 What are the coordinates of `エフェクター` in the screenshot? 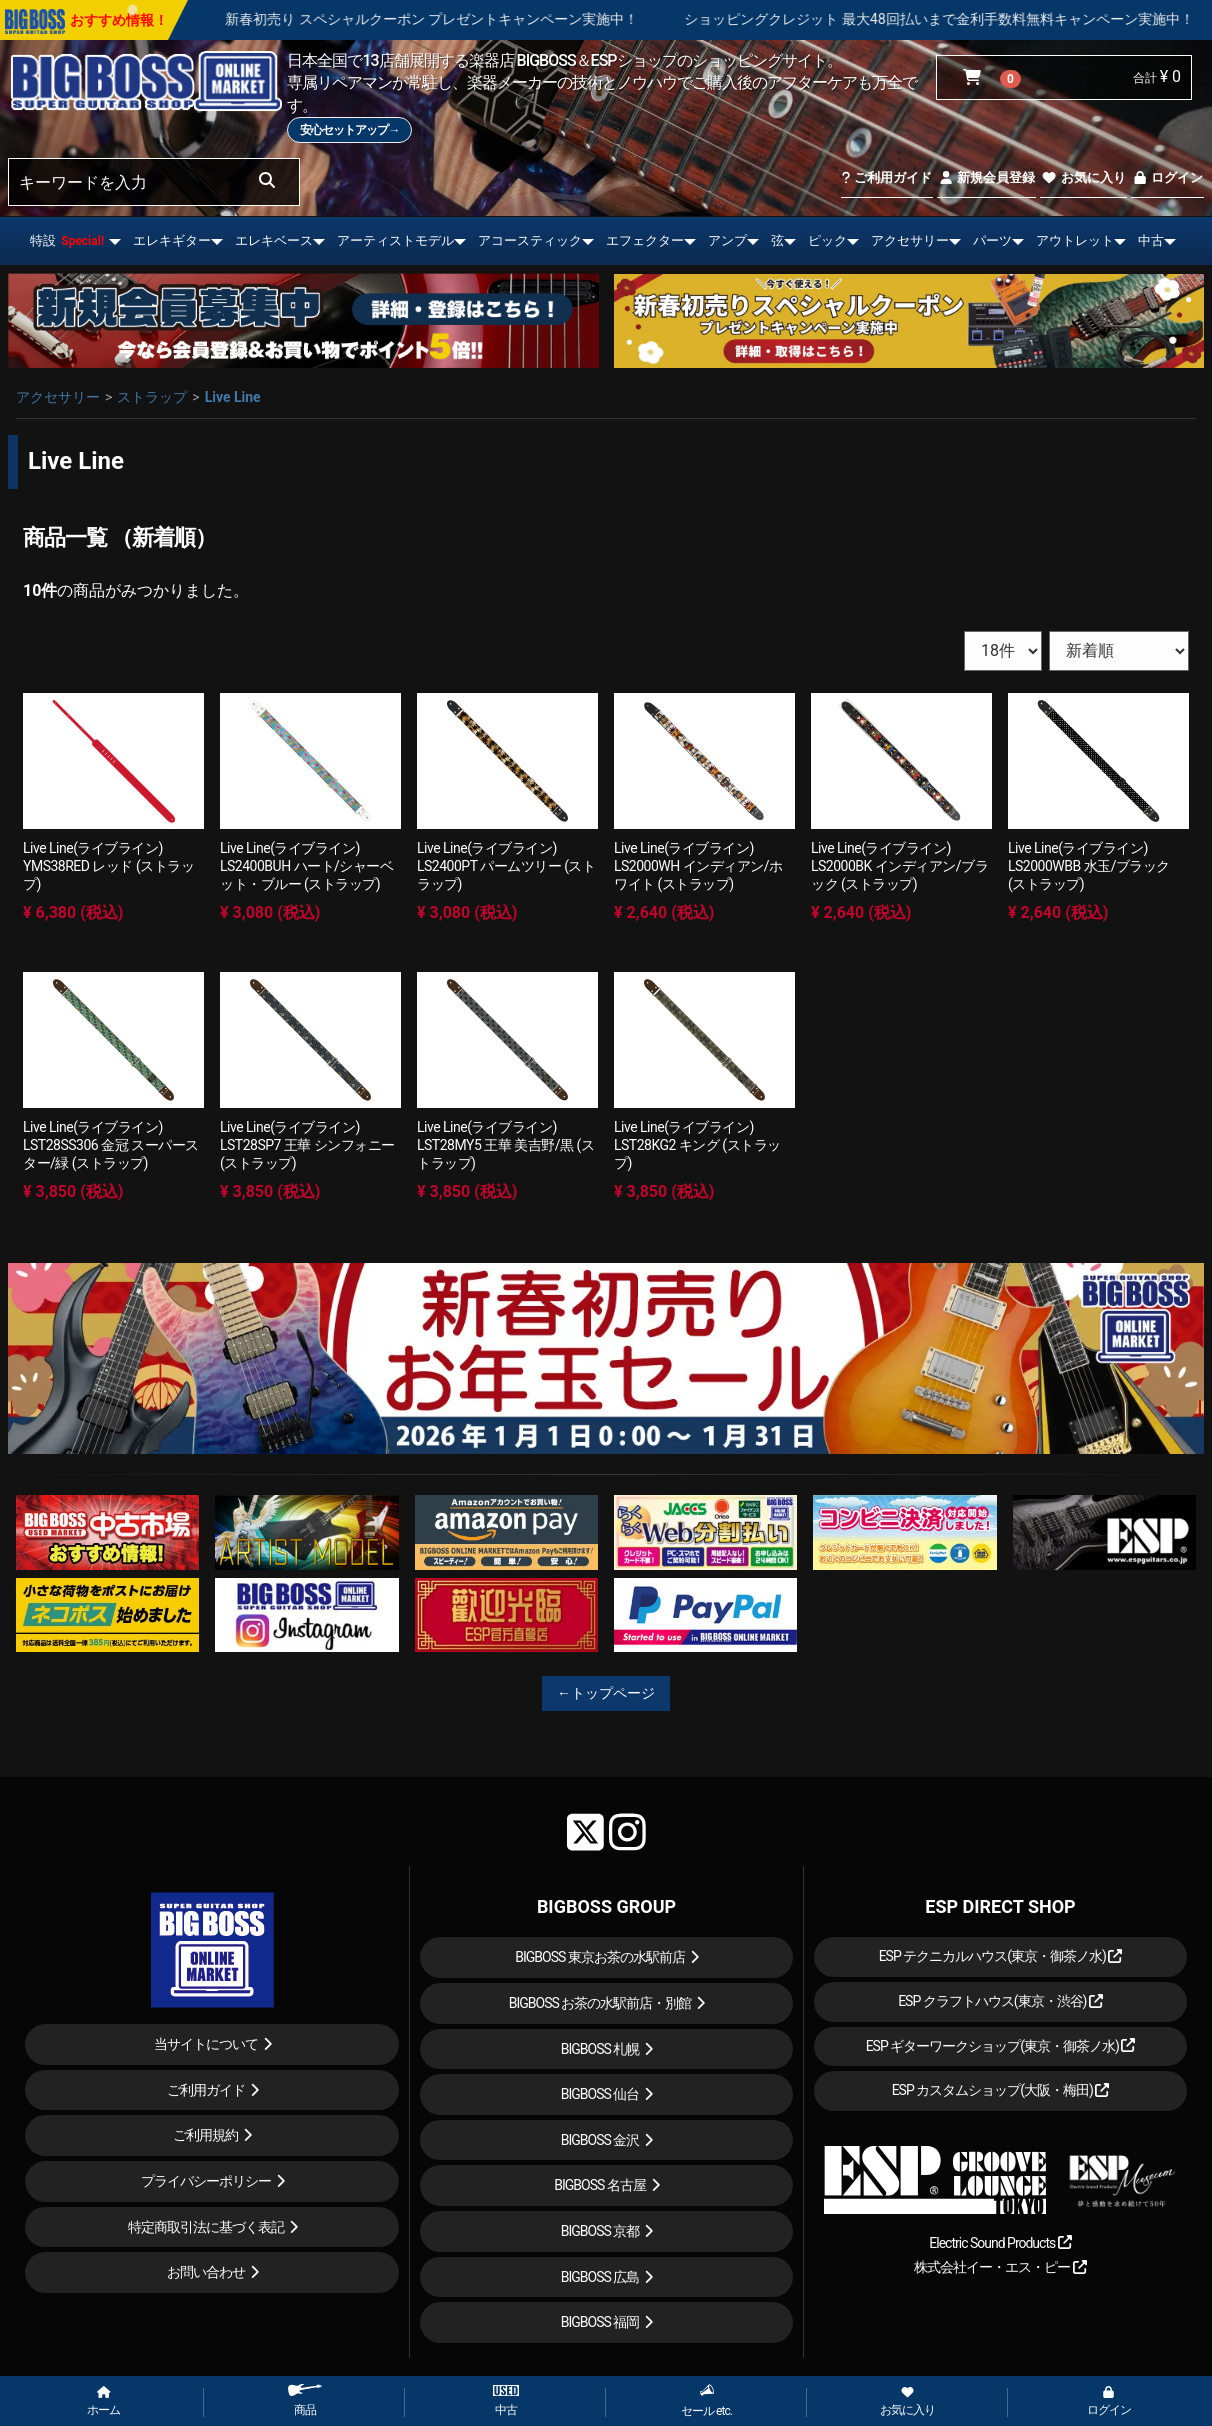 It's located at (645, 240).